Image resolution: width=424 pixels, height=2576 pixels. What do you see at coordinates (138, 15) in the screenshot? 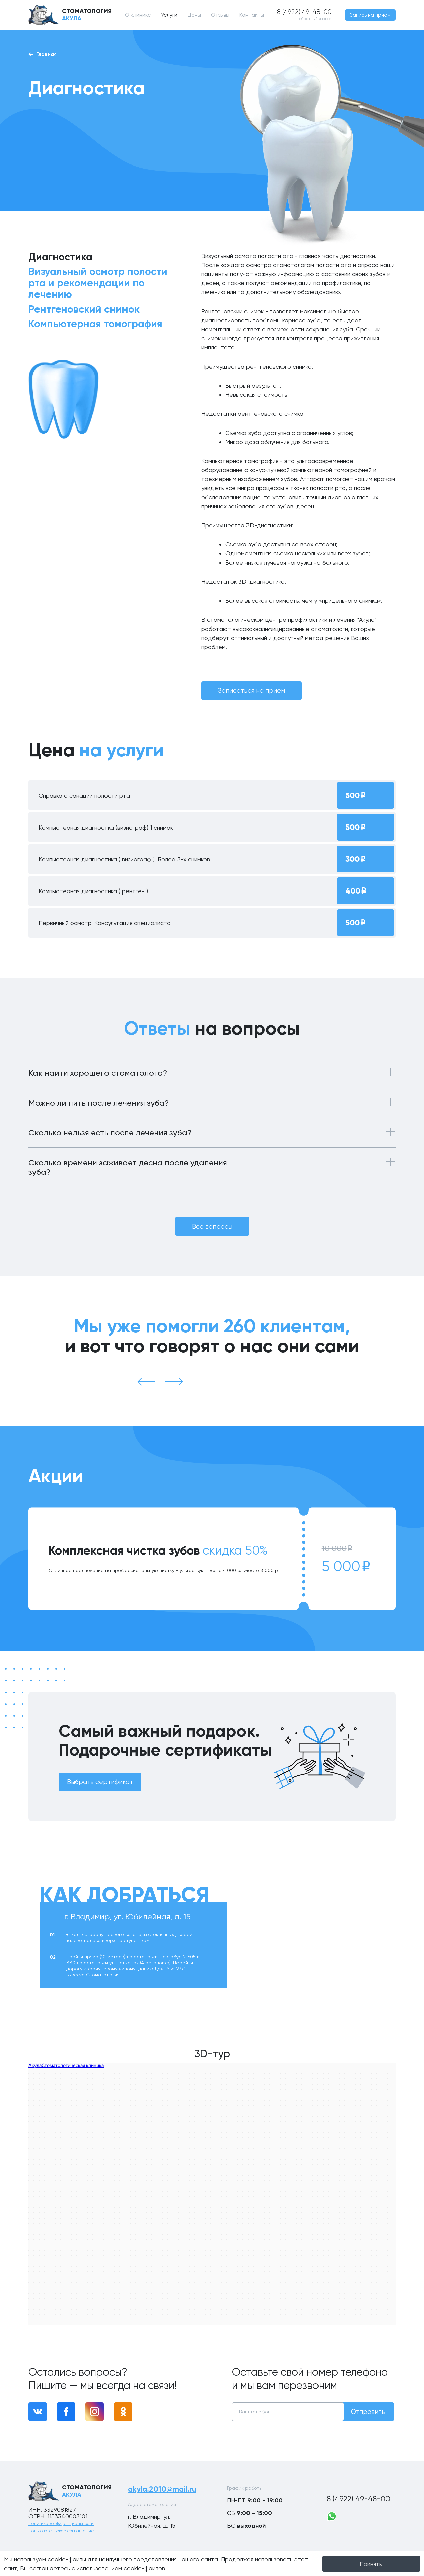
I see `О клинике` at bounding box center [138, 15].